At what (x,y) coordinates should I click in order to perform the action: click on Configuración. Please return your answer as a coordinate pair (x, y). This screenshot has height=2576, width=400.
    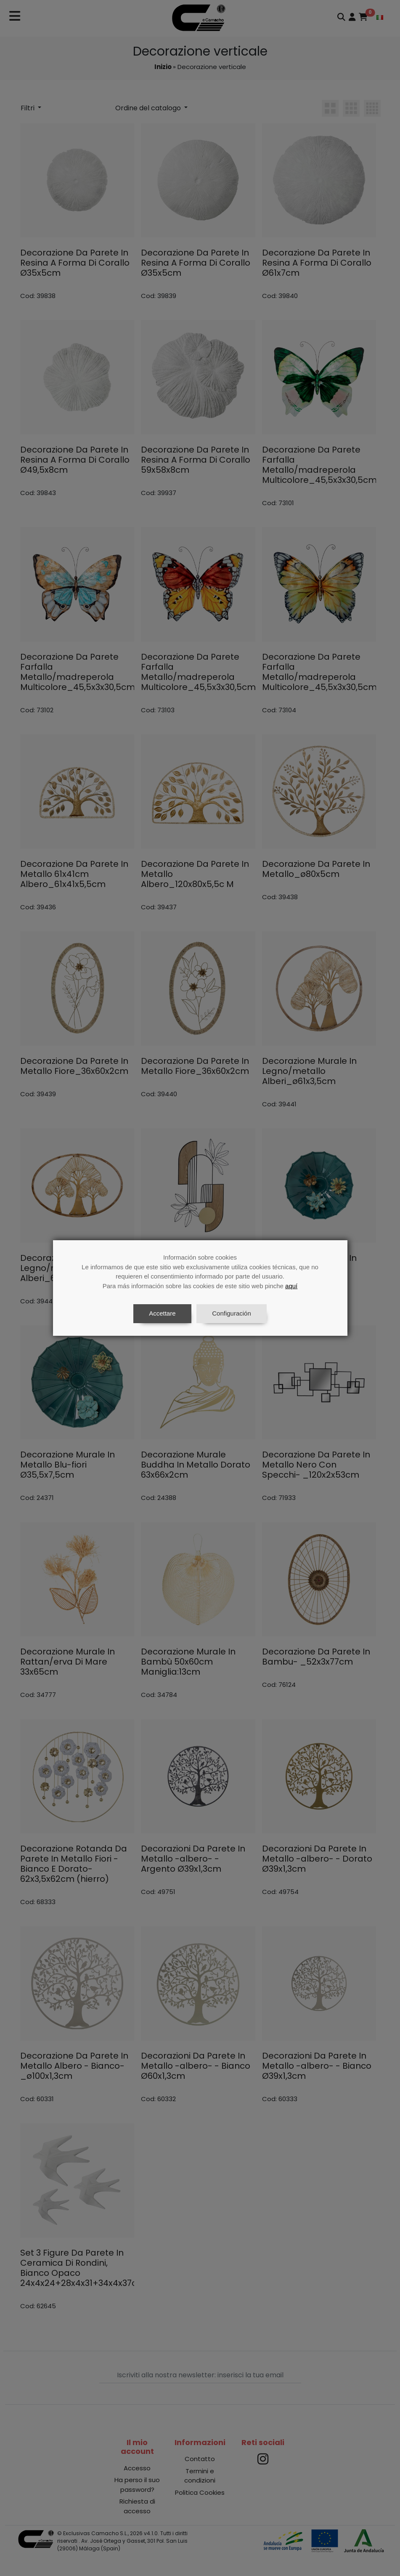
    Looking at the image, I should click on (231, 1313).